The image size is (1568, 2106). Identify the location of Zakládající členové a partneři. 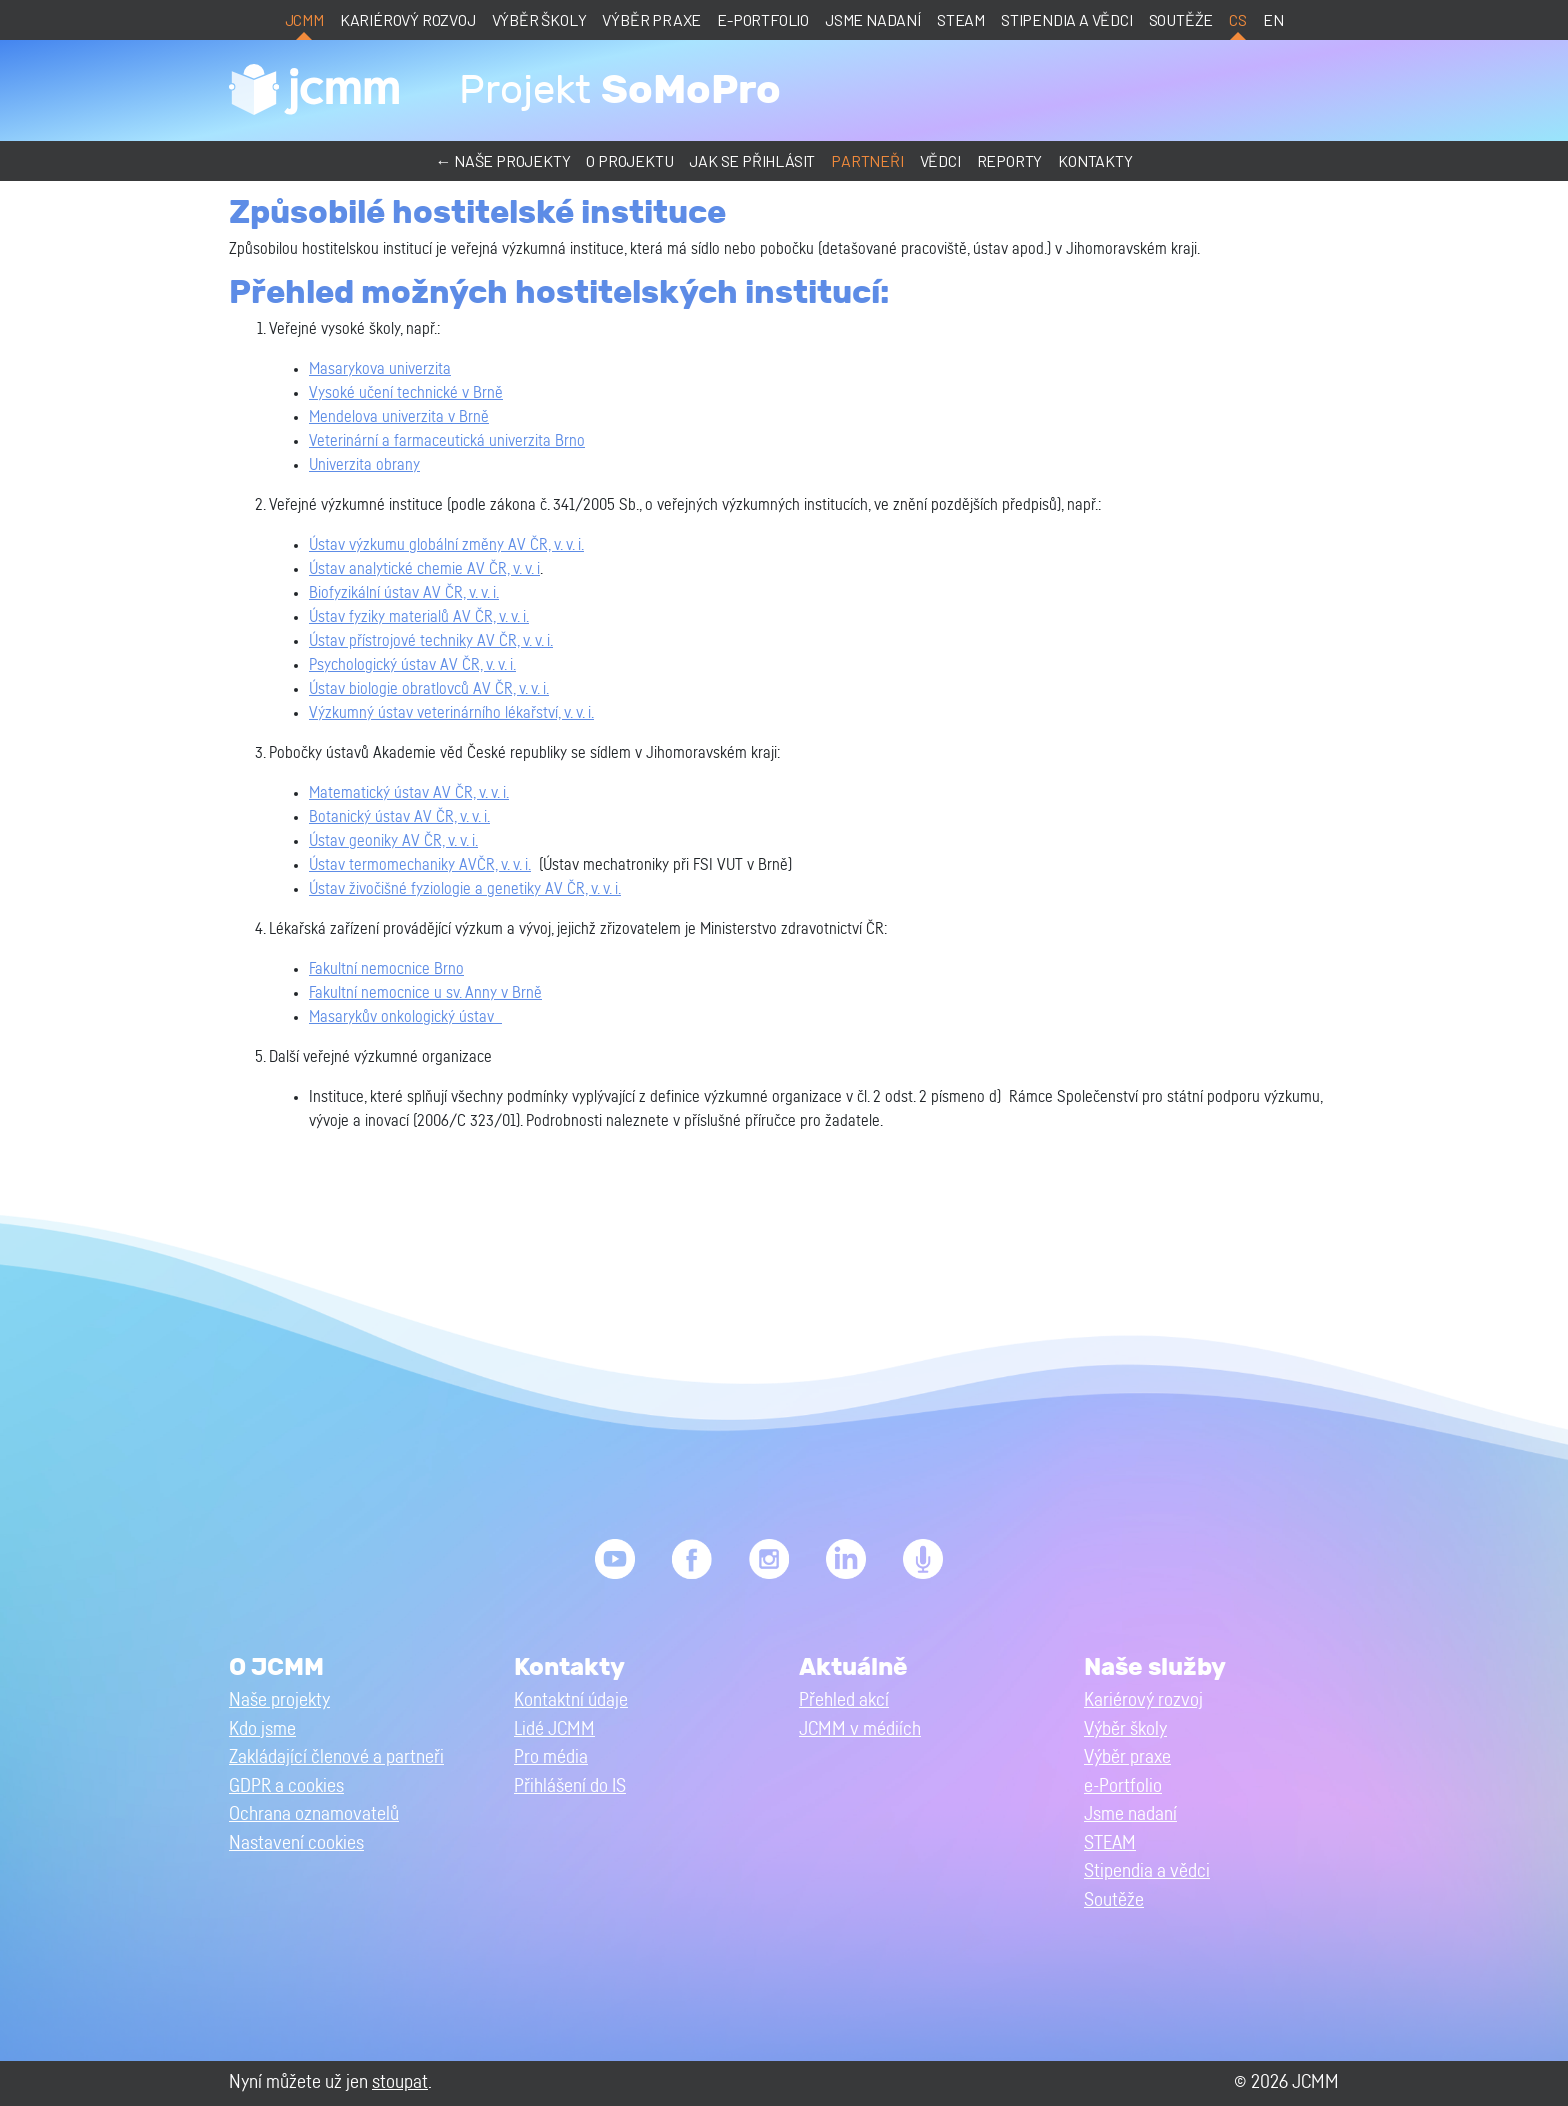
(336, 1757).